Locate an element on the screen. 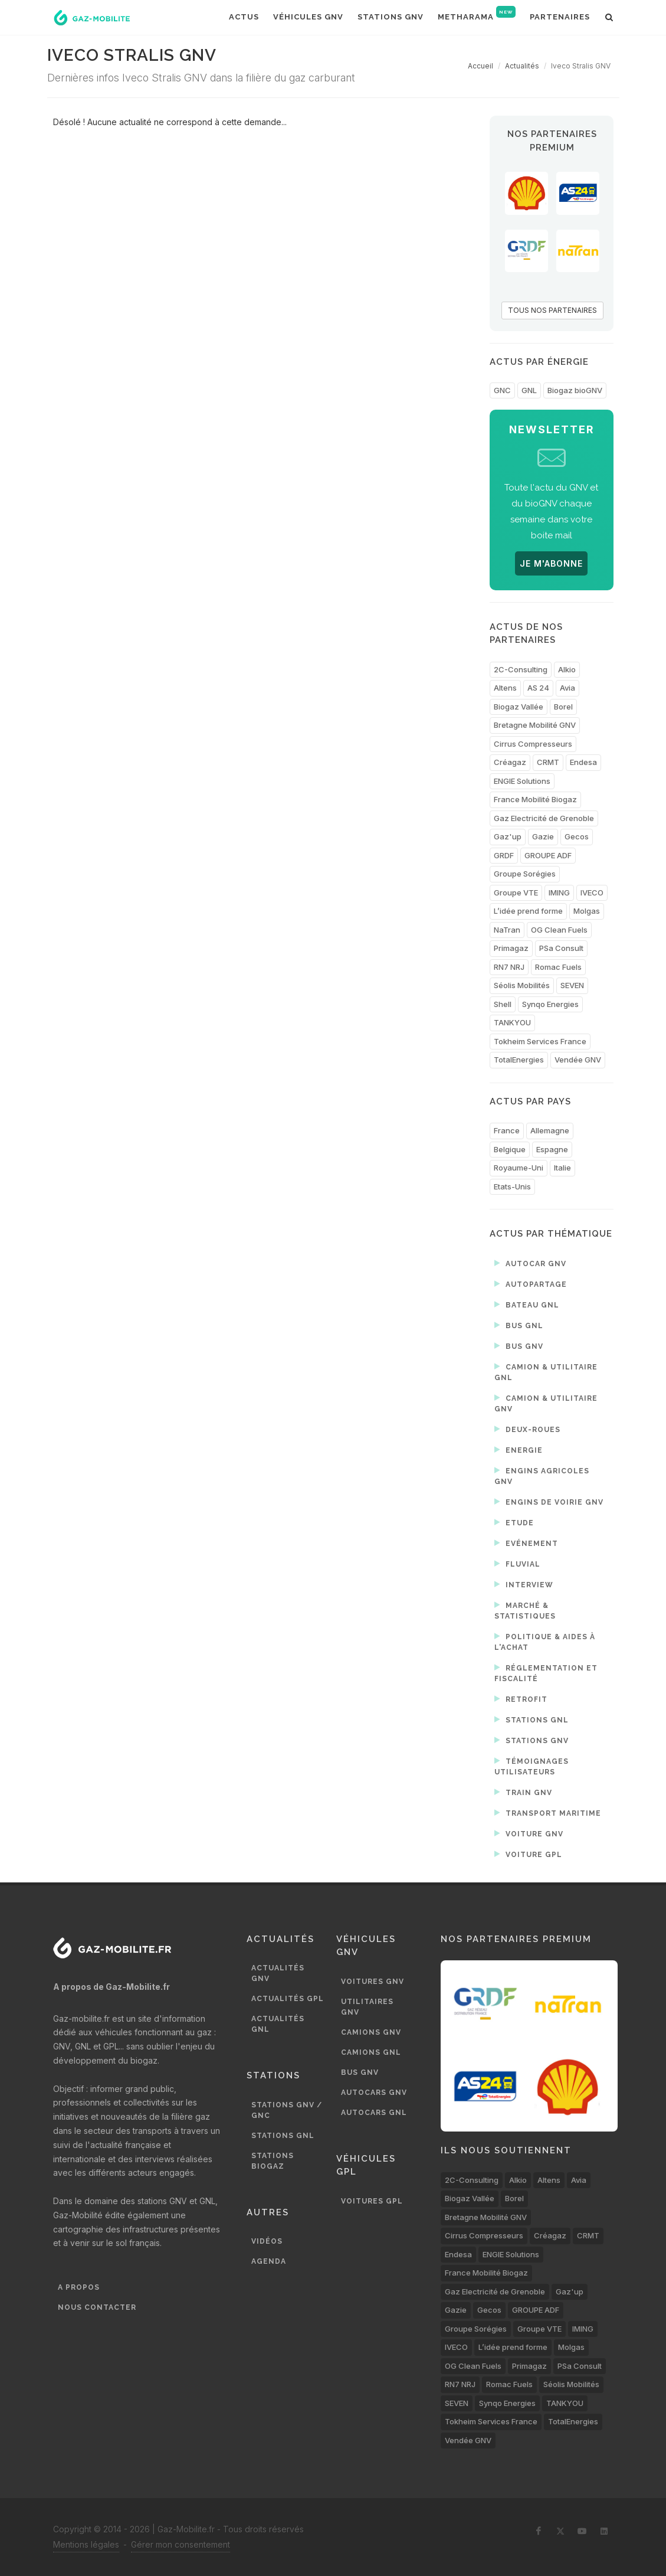 This screenshot has width=666, height=2576. AS 24 is located at coordinates (538, 687).